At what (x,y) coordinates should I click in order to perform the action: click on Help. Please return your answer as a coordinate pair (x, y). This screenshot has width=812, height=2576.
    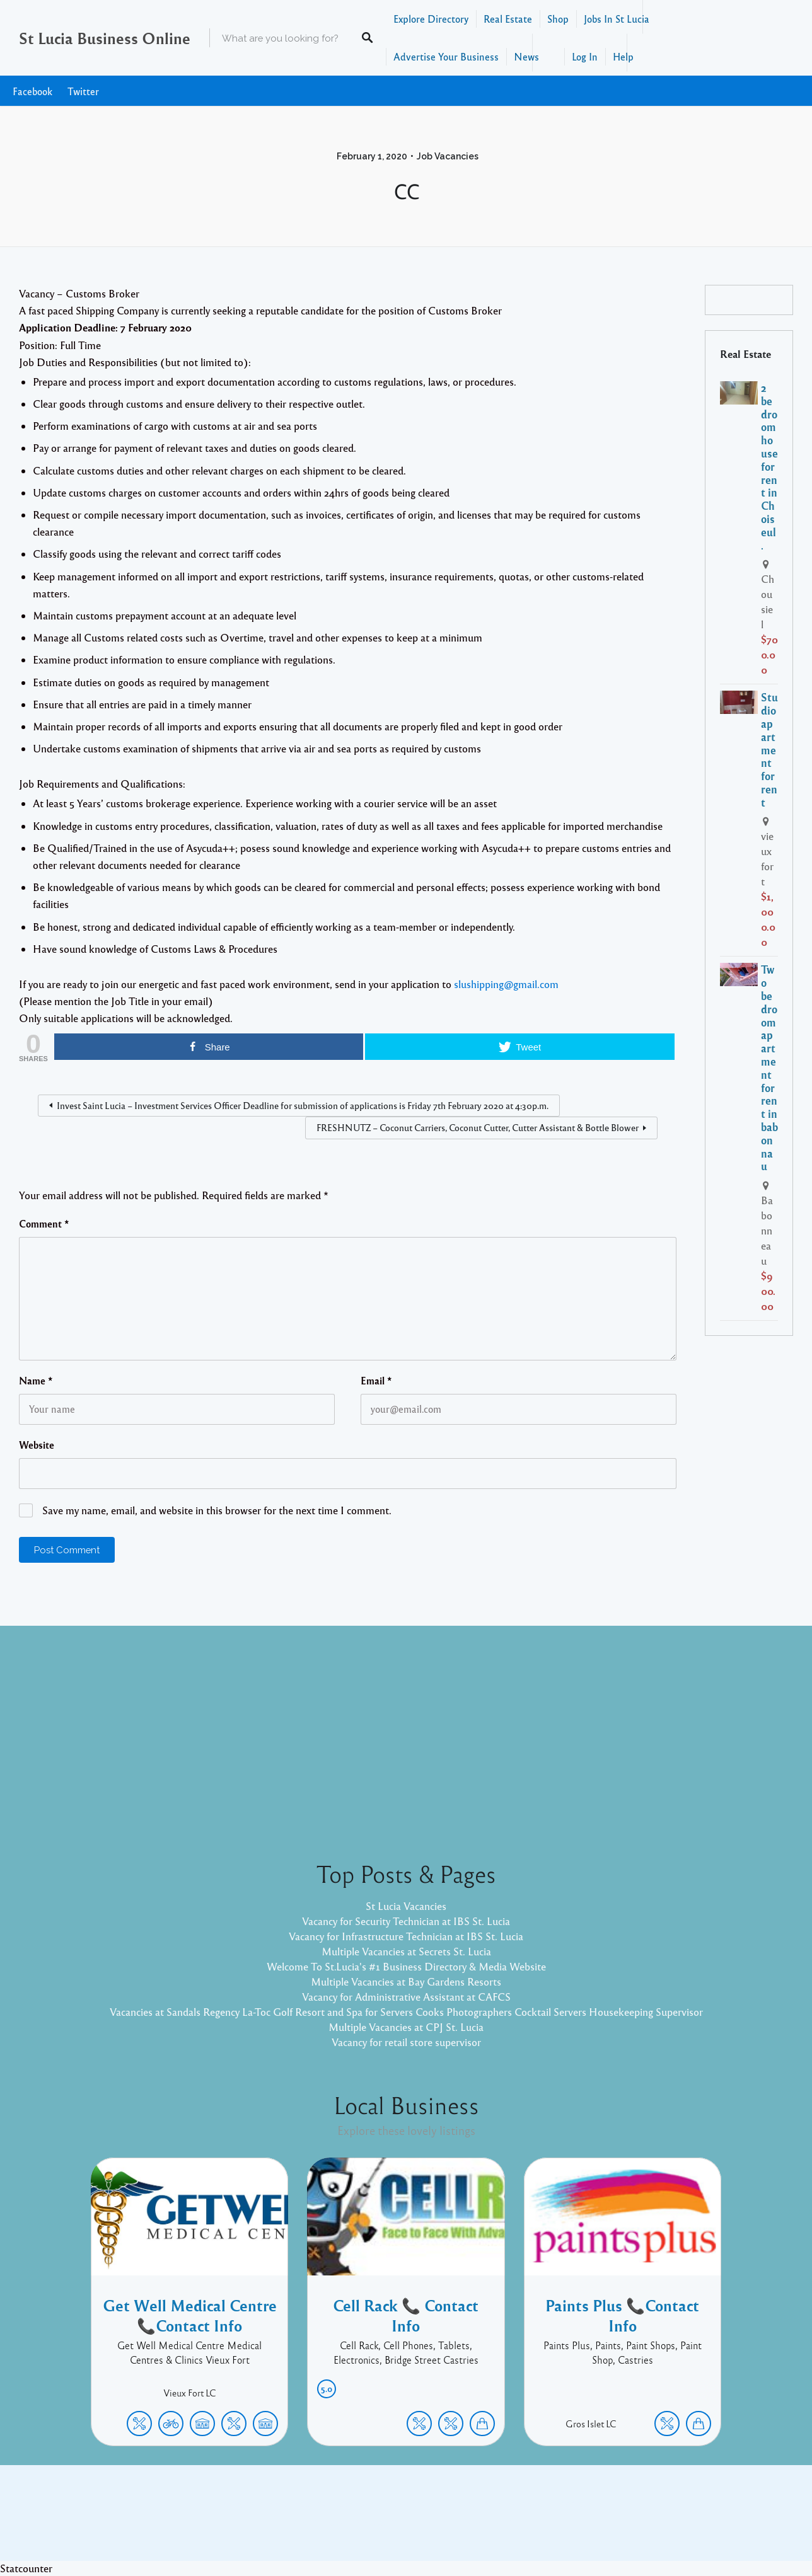
    Looking at the image, I should click on (623, 56).